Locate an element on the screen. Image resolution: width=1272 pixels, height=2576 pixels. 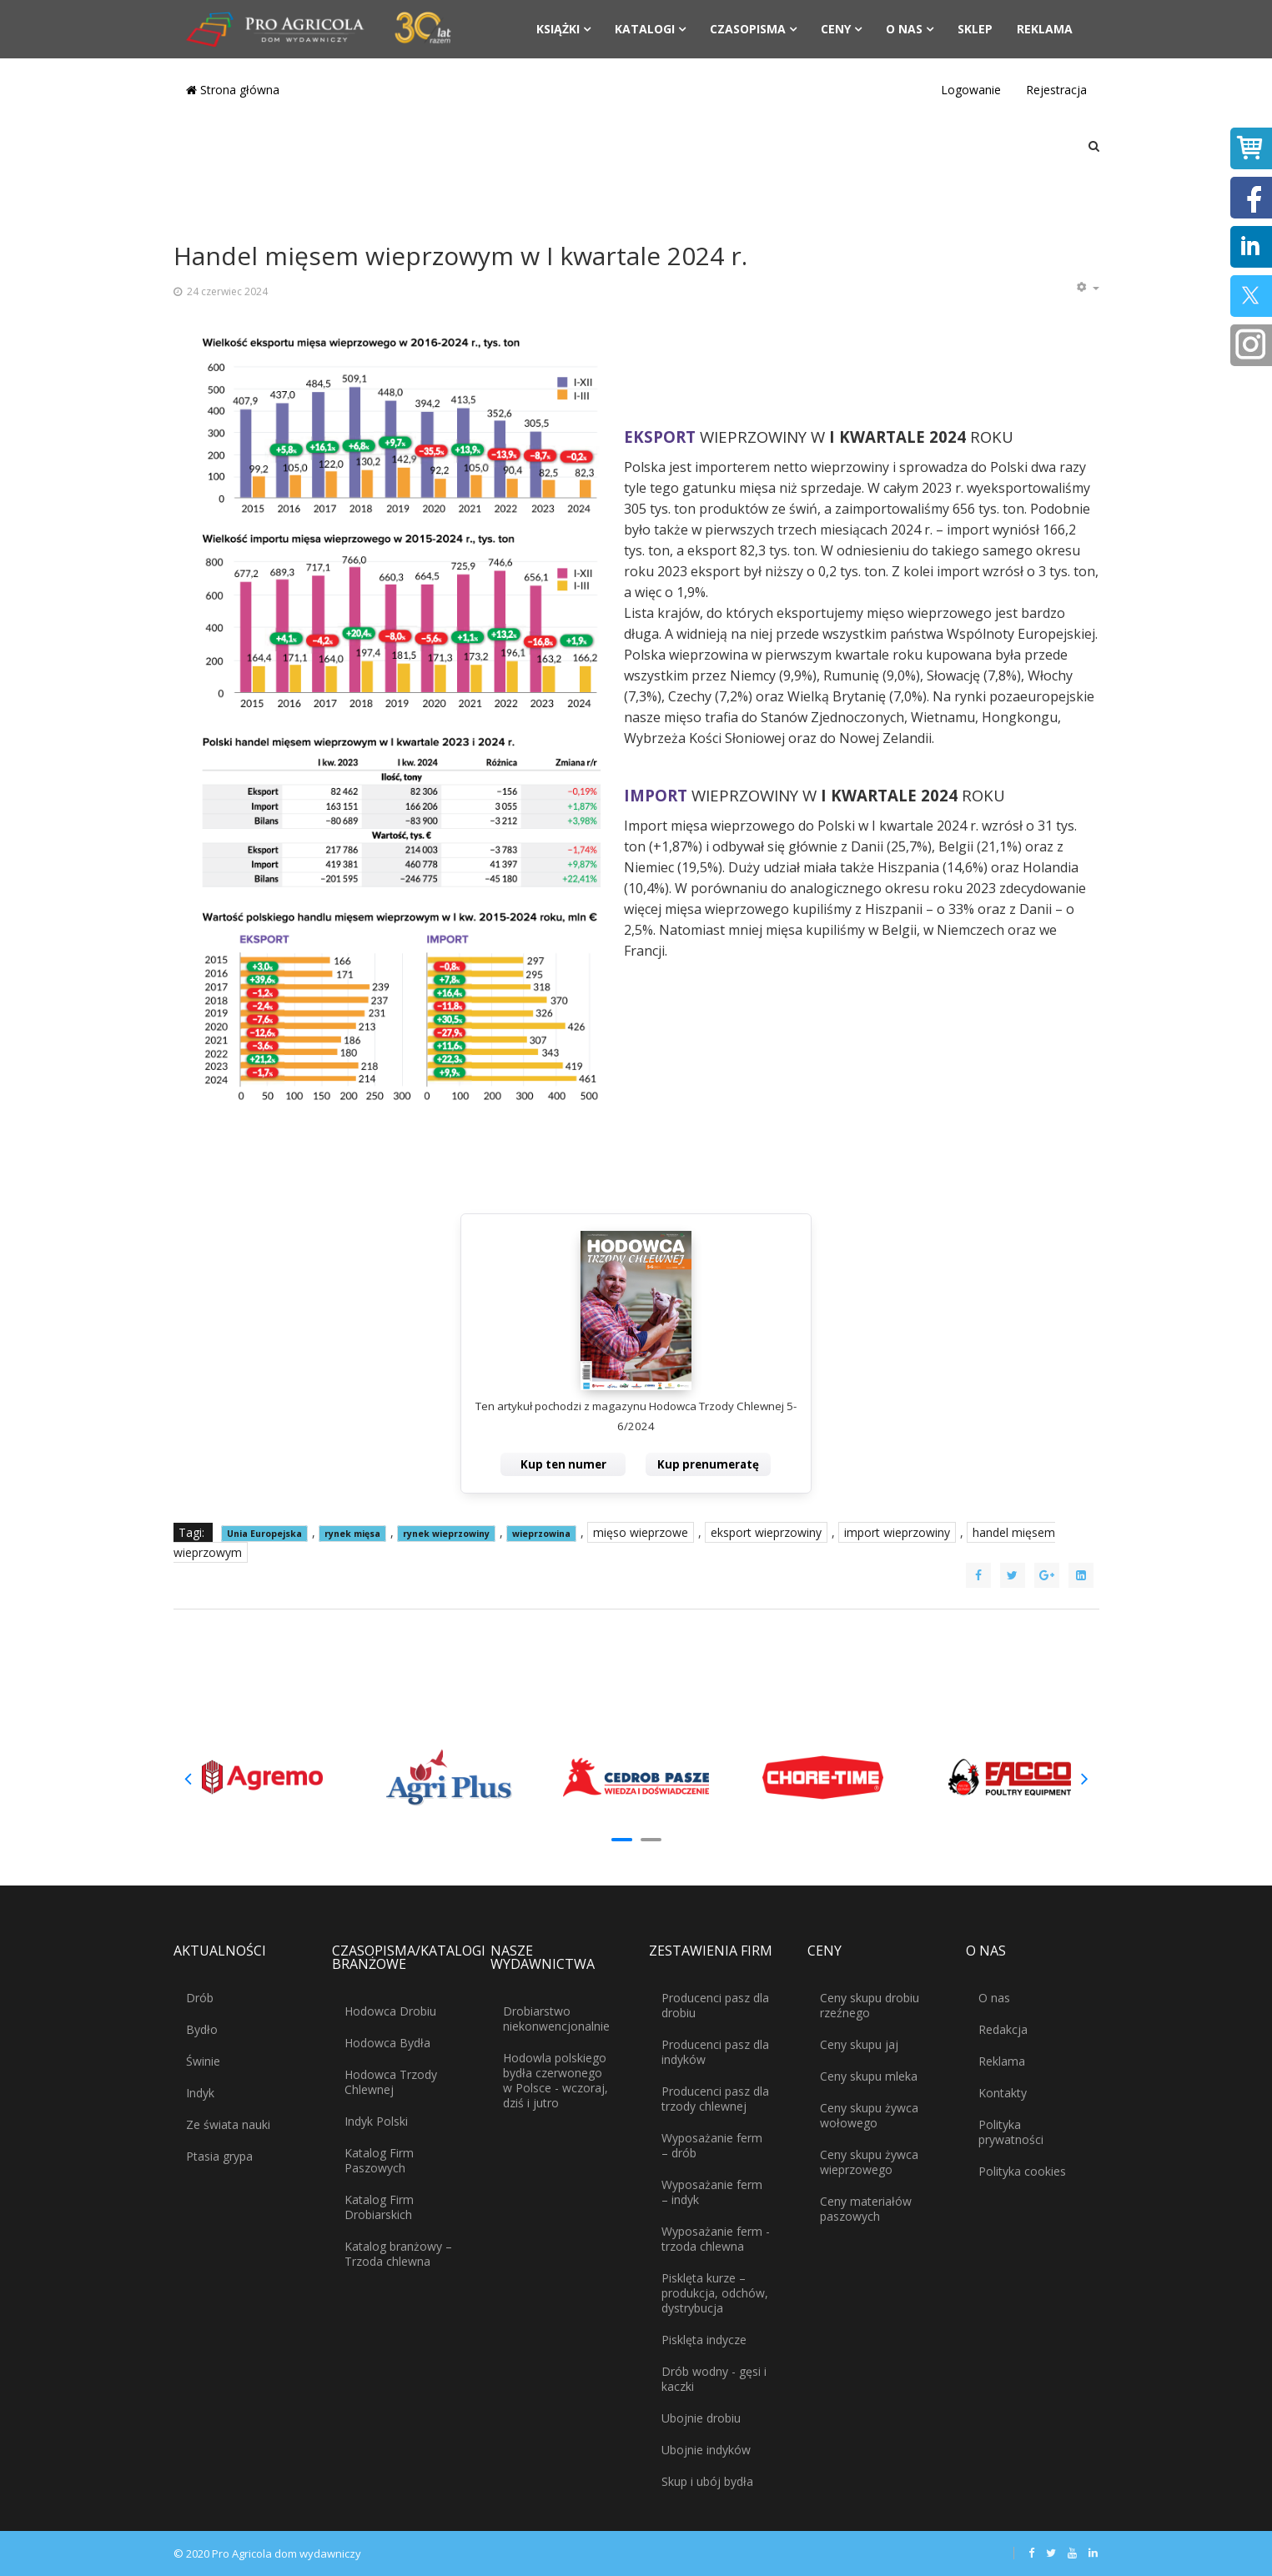
Katalog Firm Paszowych is located at coordinates (379, 2160).